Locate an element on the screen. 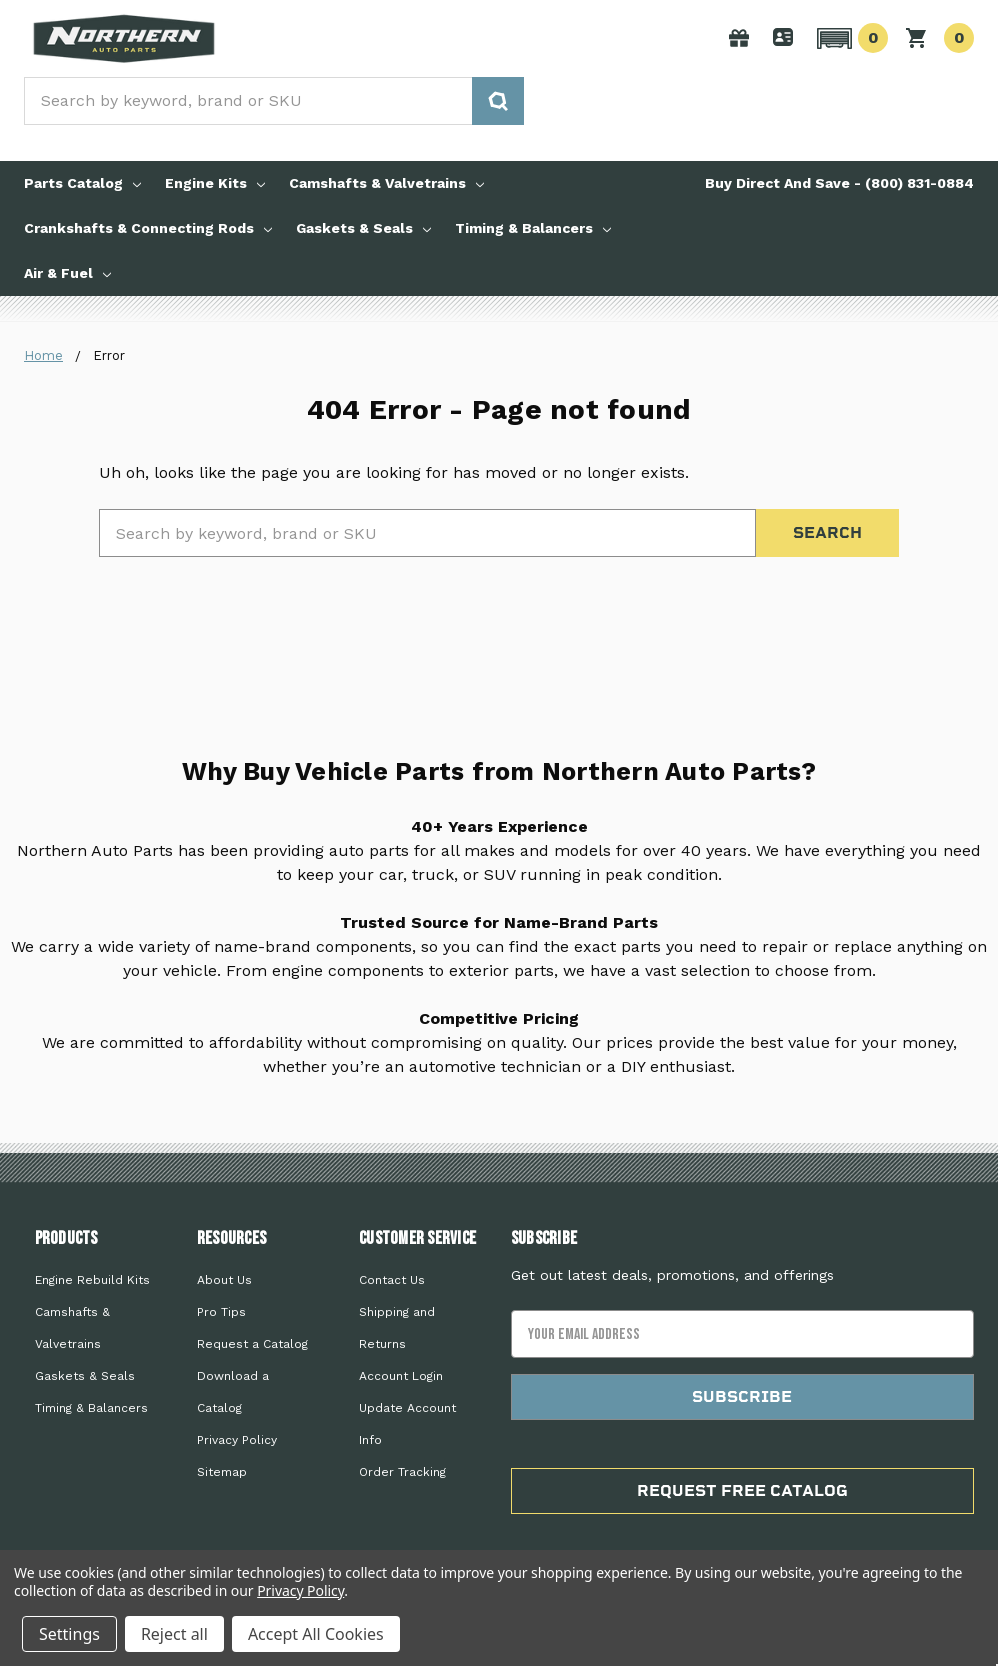  Order Tracking is located at coordinates (402, 1472).